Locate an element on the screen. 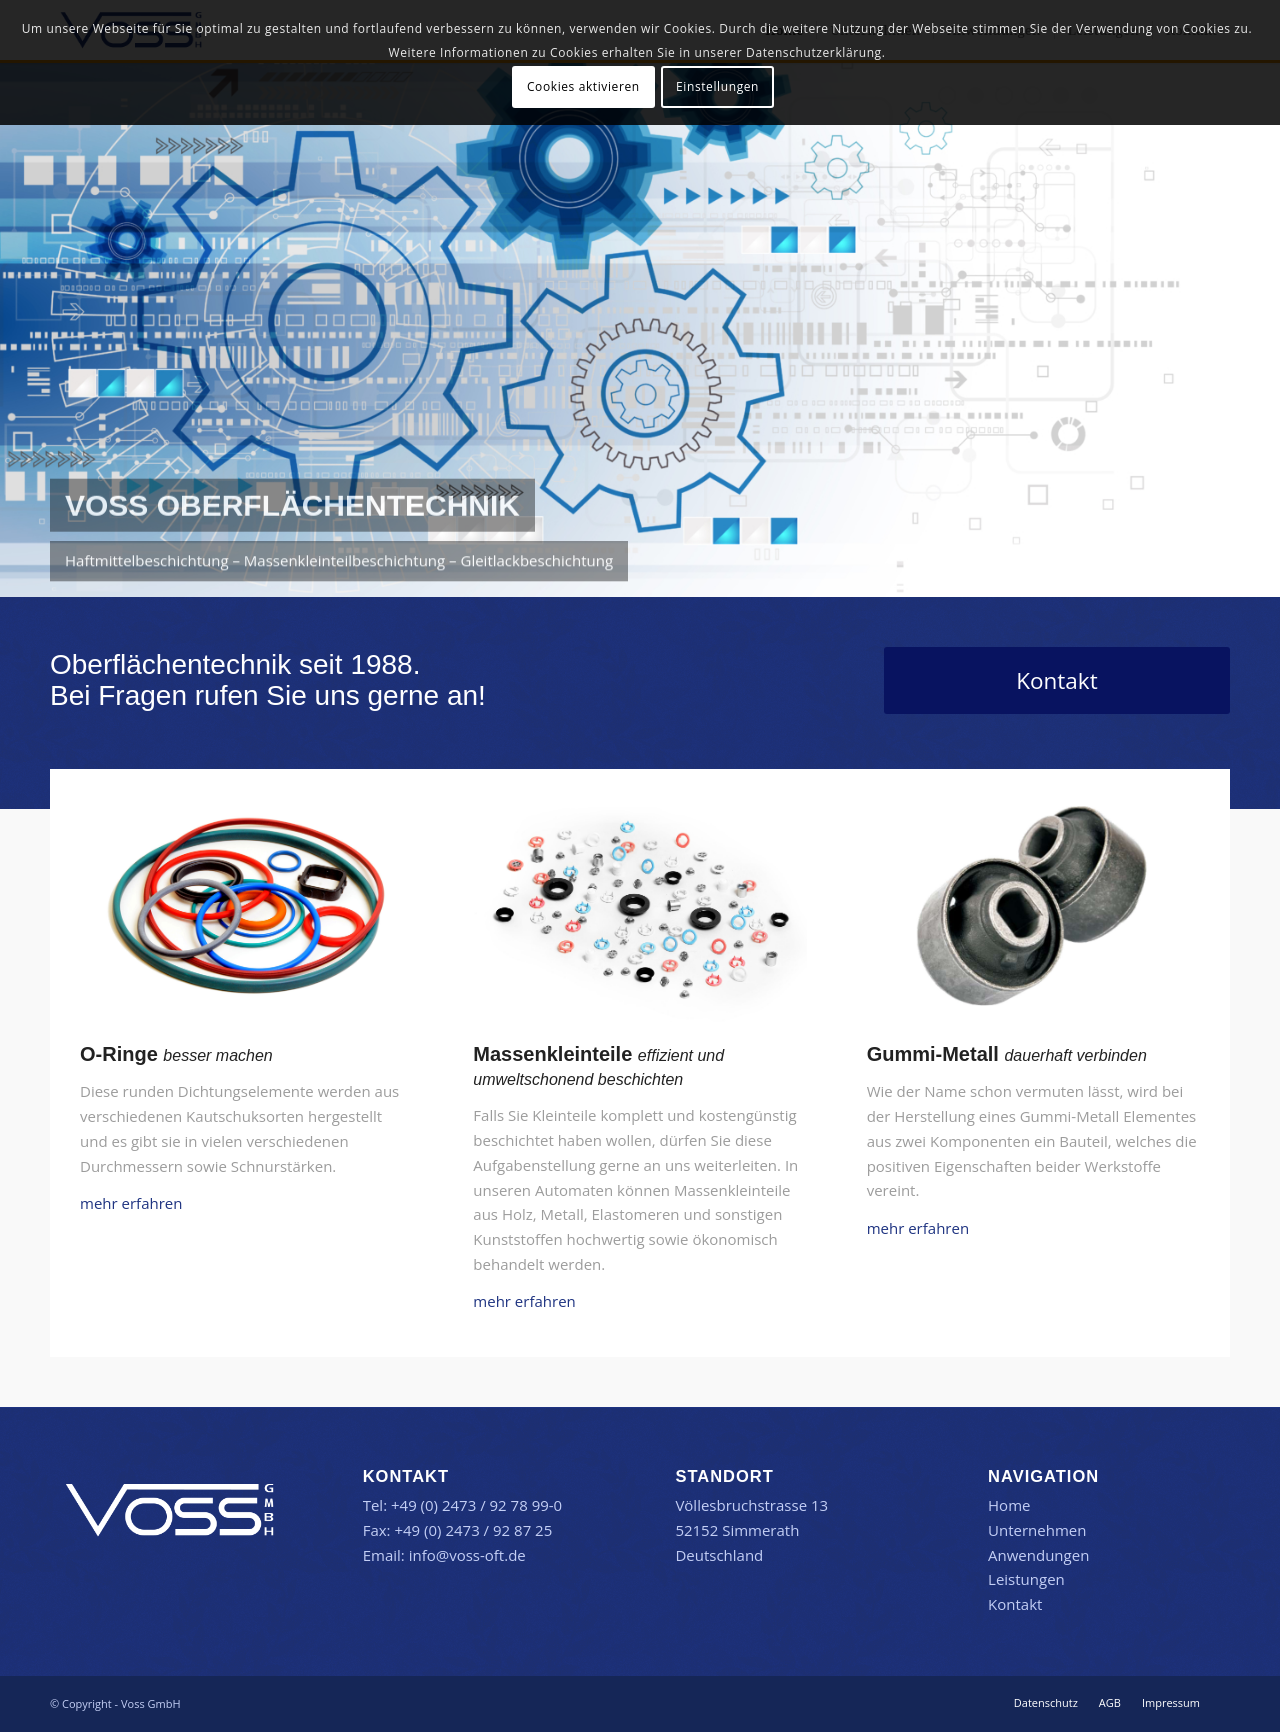 The height and width of the screenshot is (1732, 1280). Einstellungen is located at coordinates (717, 86).